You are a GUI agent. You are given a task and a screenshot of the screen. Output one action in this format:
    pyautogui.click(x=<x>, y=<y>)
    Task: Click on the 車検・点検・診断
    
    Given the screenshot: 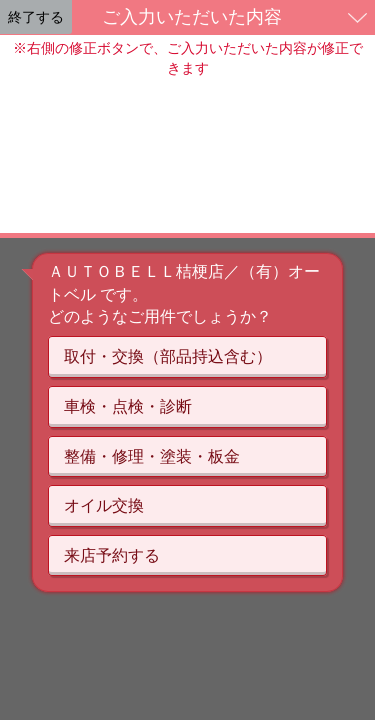 What is the action you would take?
    pyautogui.click(x=128, y=406)
    